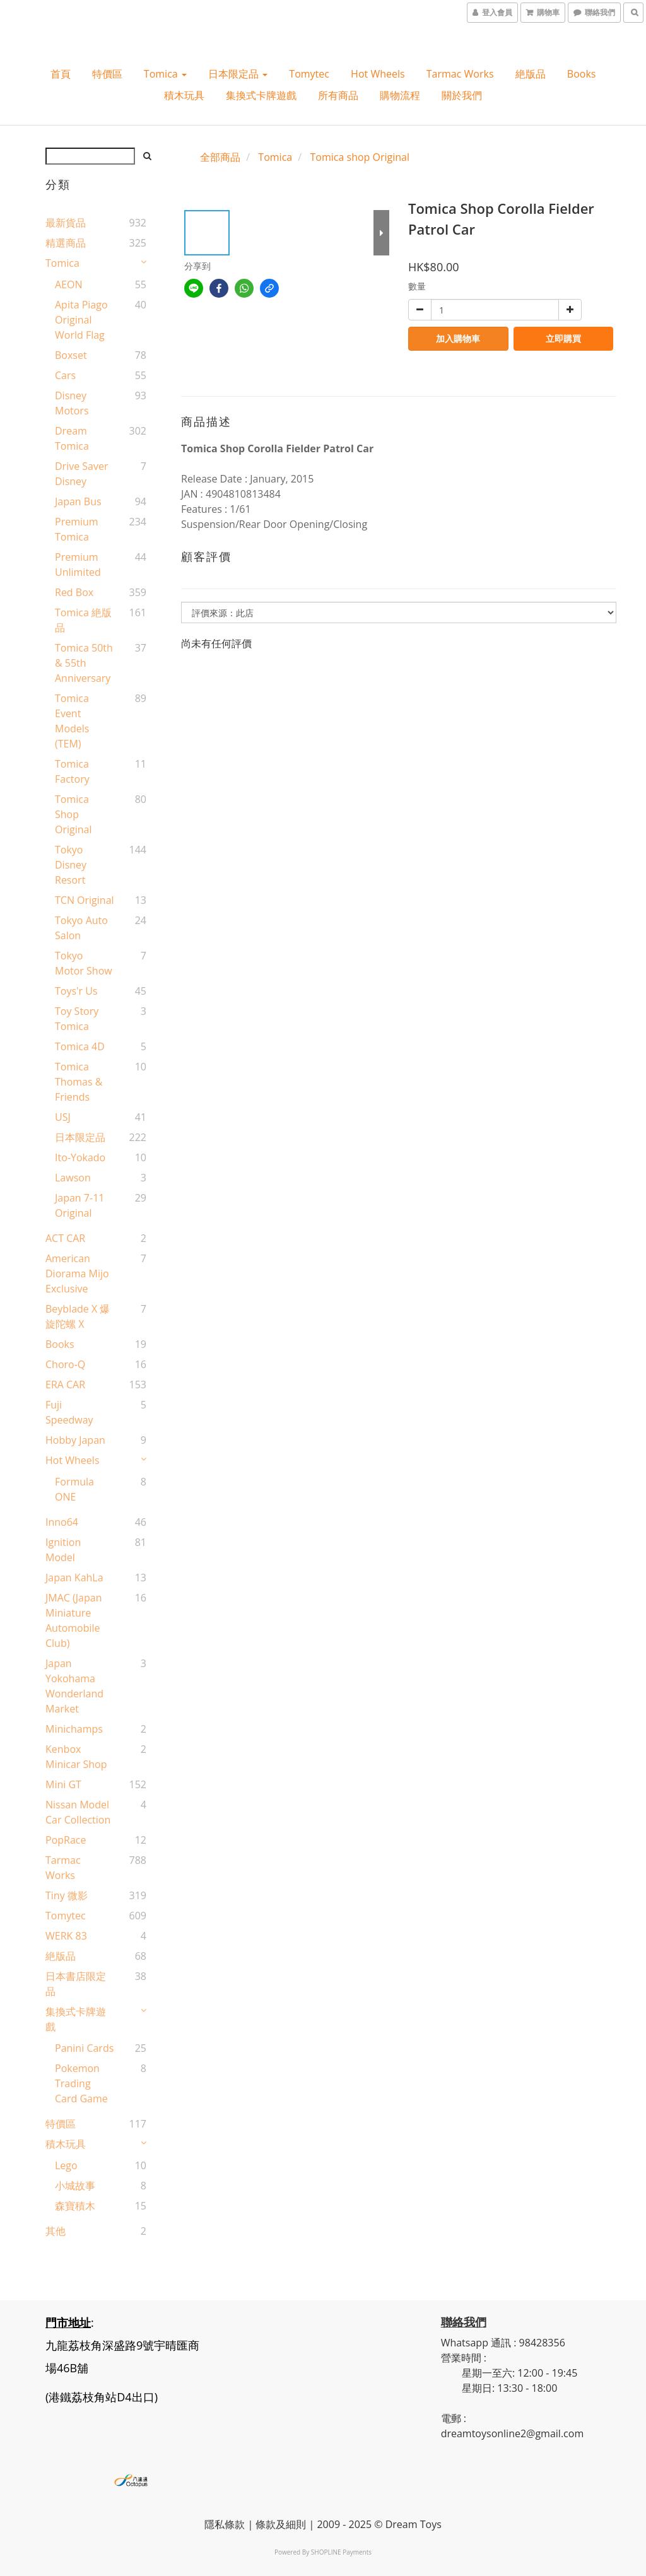 The image size is (646, 2576). What do you see at coordinates (65, 223) in the screenshot?
I see `最新貨品` at bounding box center [65, 223].